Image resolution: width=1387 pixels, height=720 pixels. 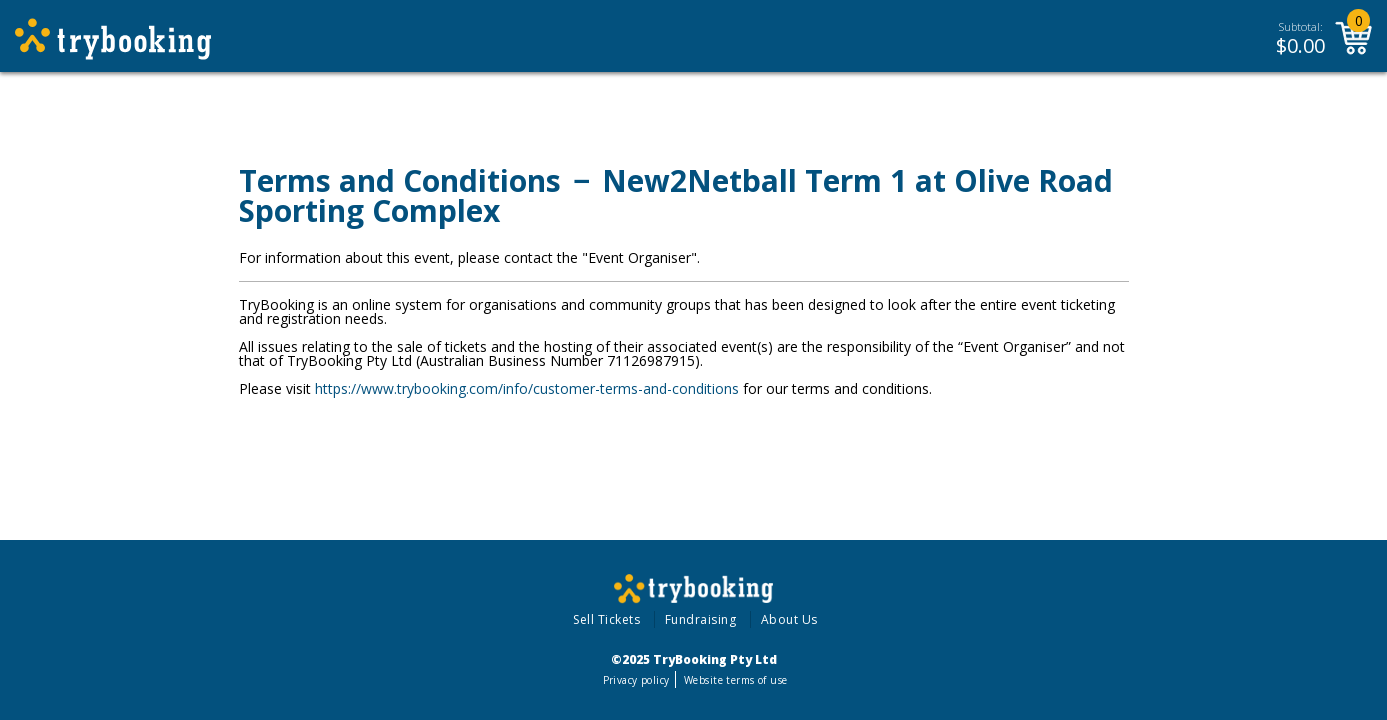 I want to click on Privacy policy, so click(x=636, y=680).